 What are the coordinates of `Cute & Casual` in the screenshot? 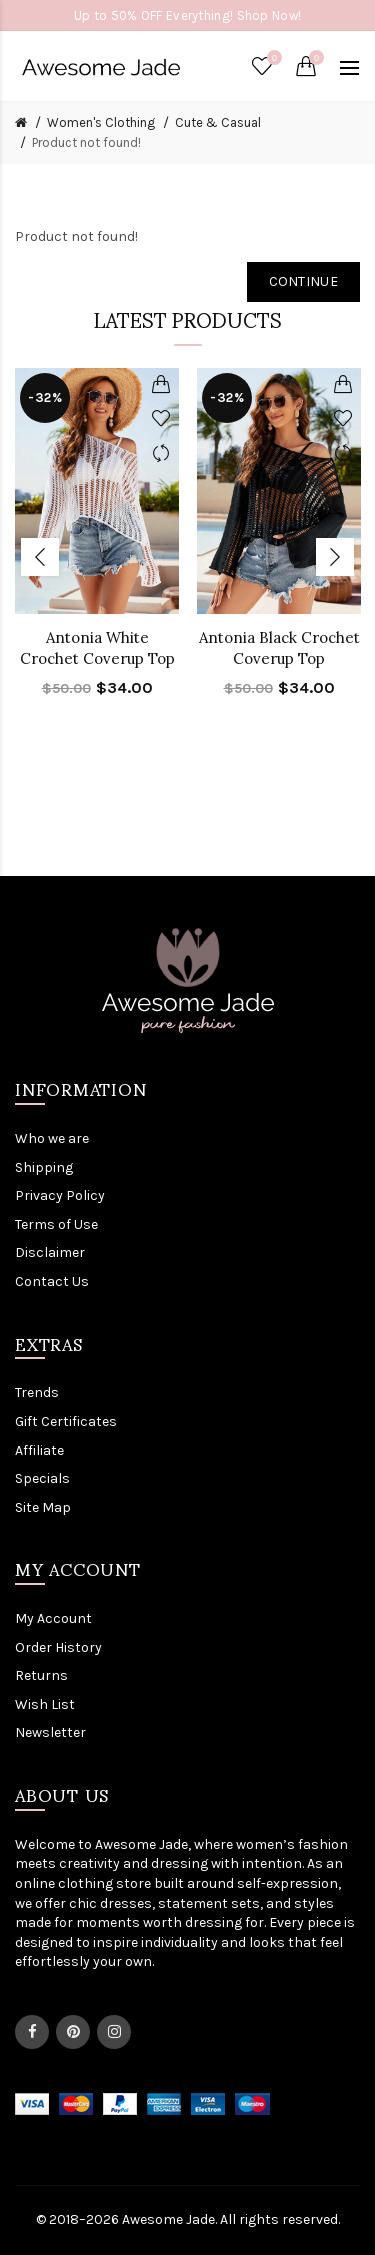 It's located at (218, 122).